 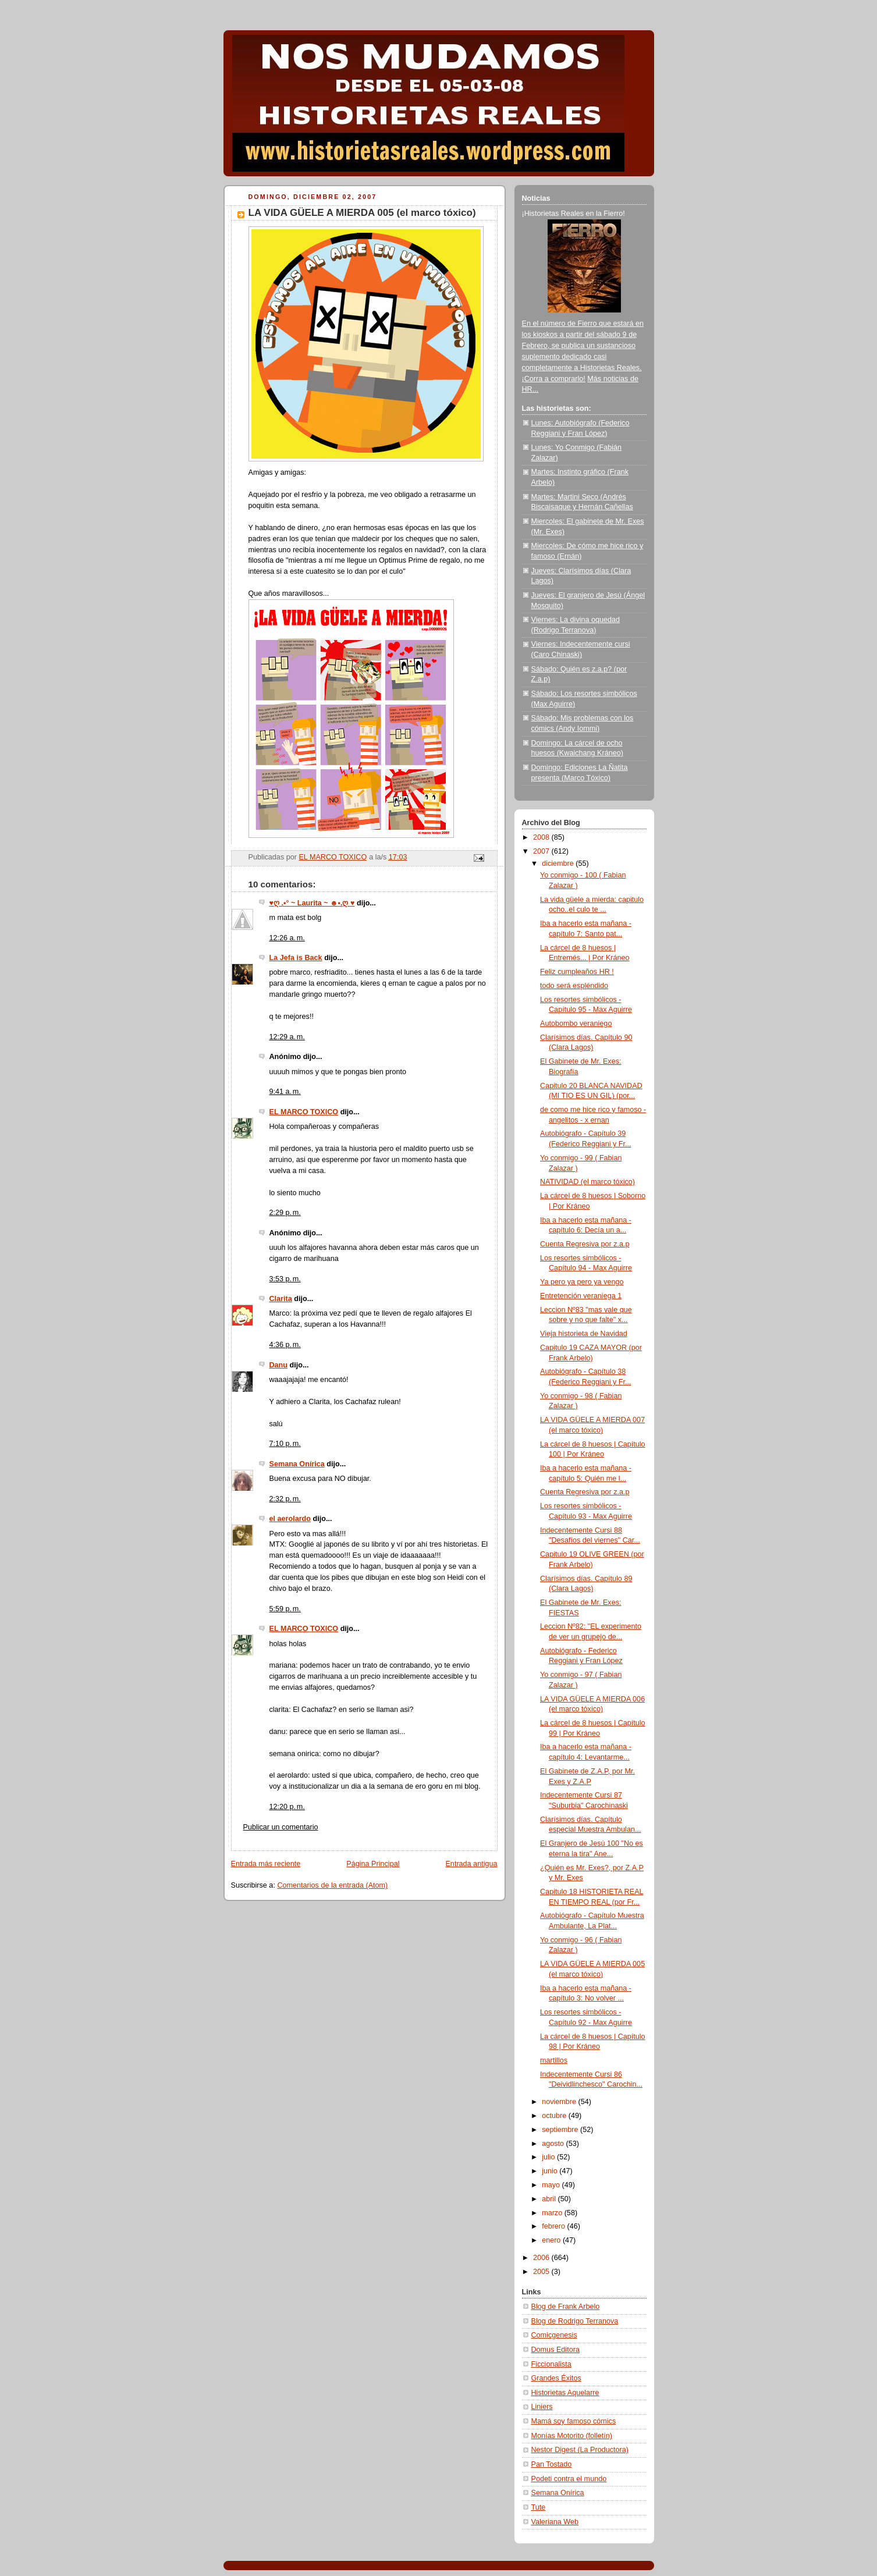 I want to click on Podeti contra el mundo, so click(x=569, y=2479).